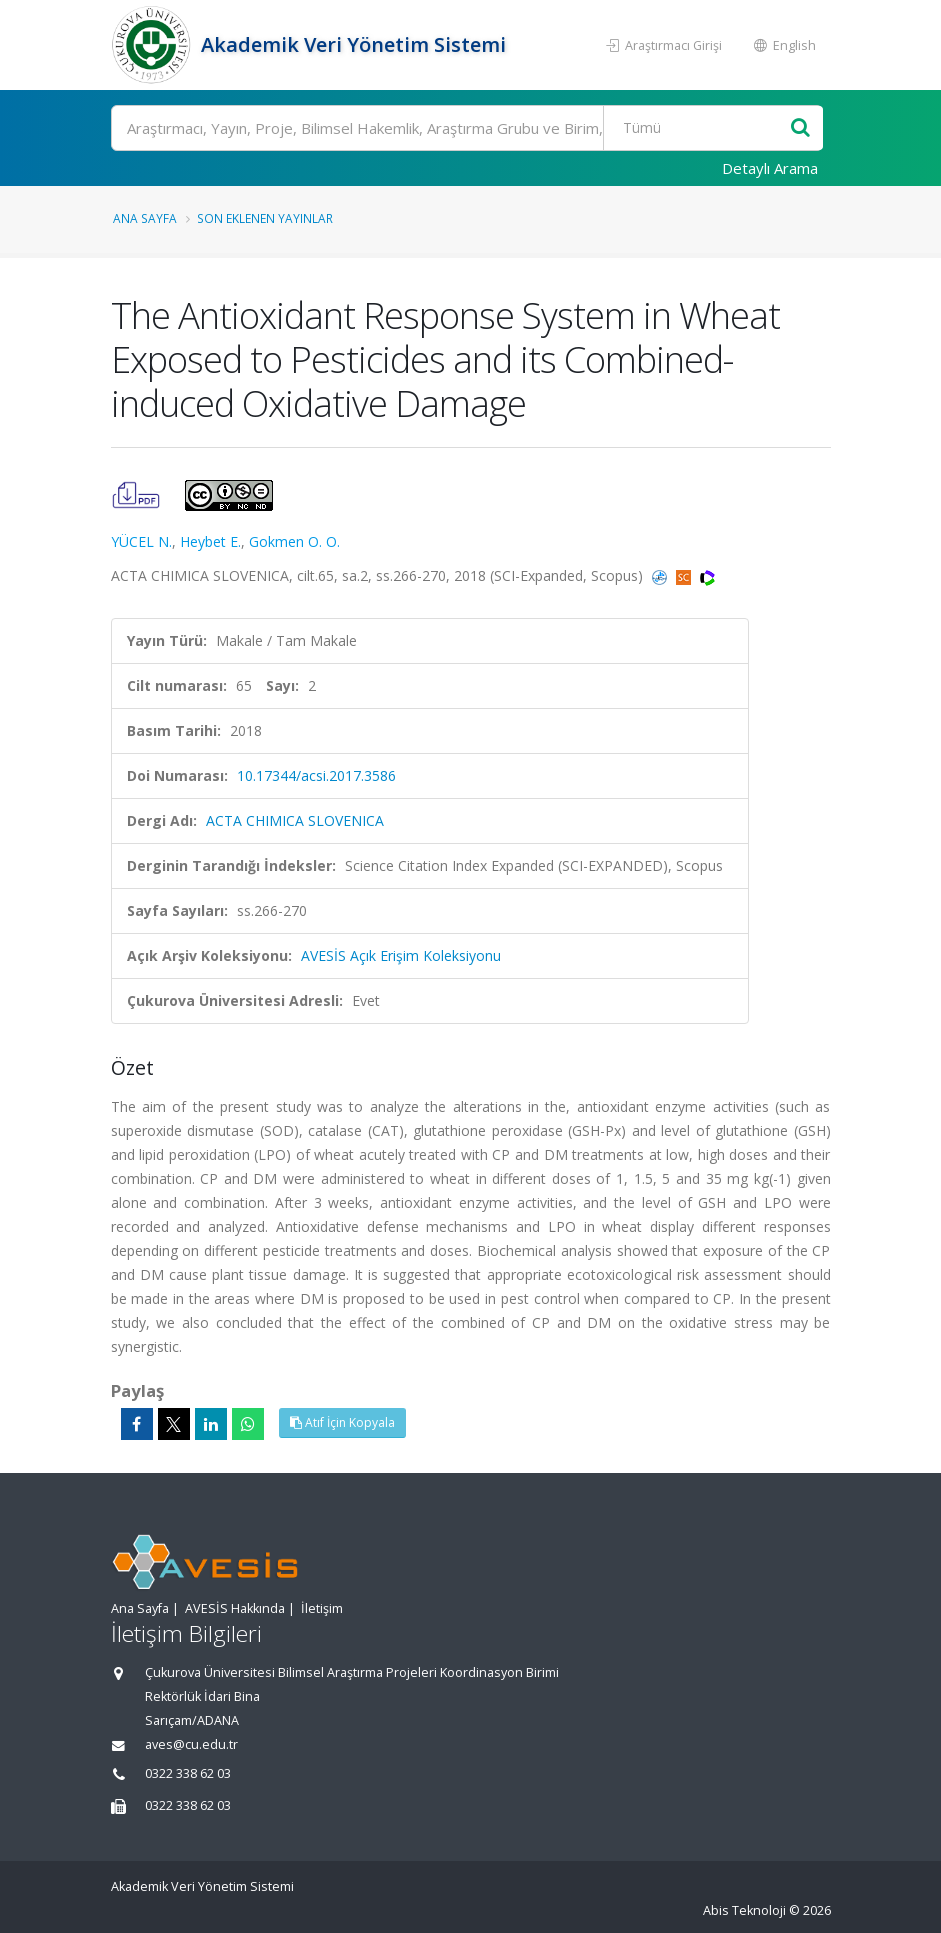 Image resolution: width=941 pixels, height=1933 pixels. Describe the element at coordinates (295, 820) in the screenshot. I see `ACTA CHIMICA SLOVENICA` at that location.